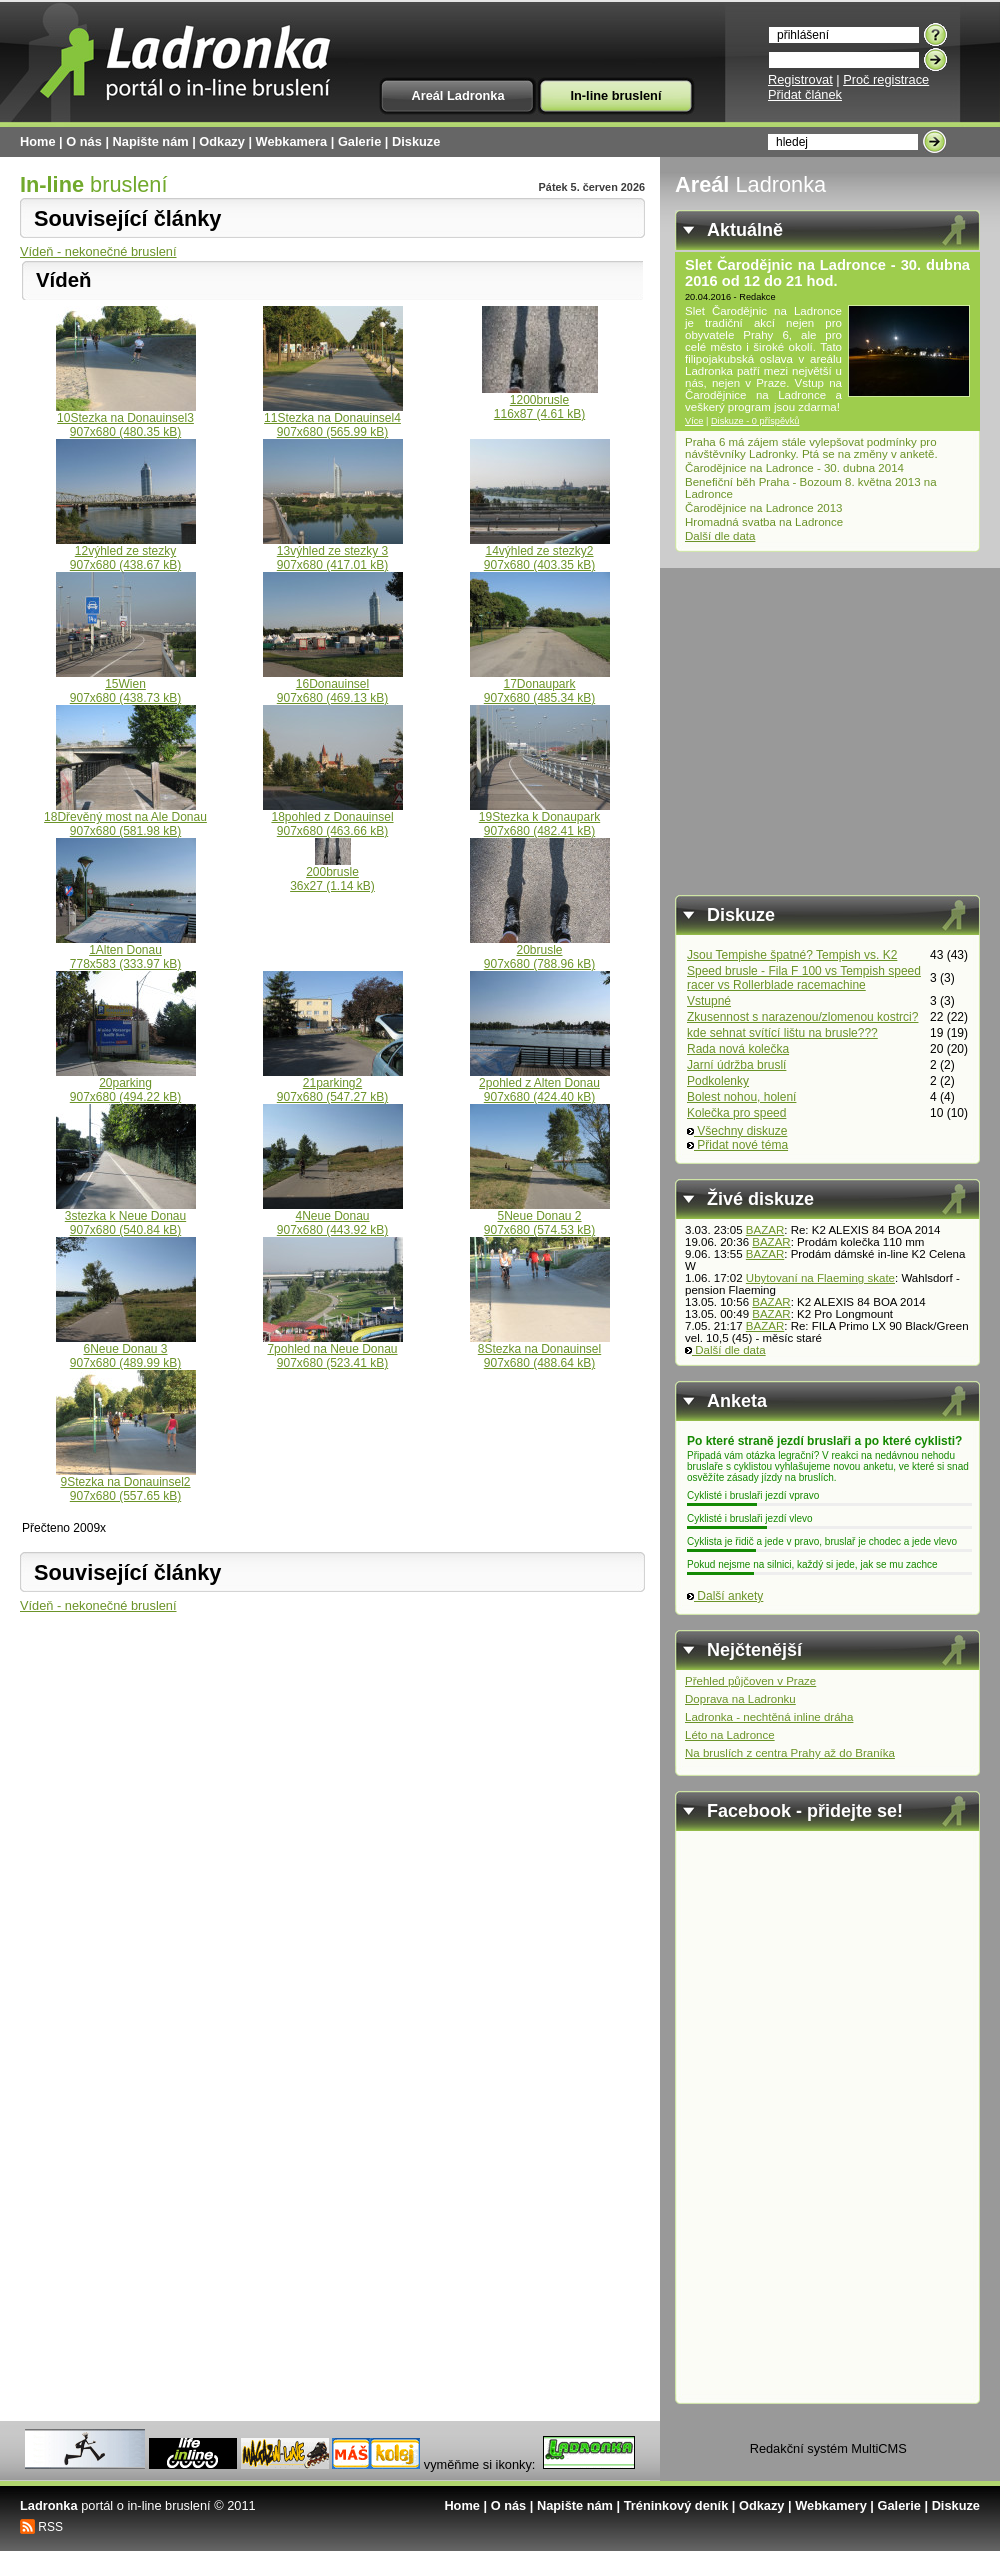 This screenshot has width=1000, height=2551. Describe the element at coordinates (151, 141) in the screenshot. I see `Napište nám` at that location.